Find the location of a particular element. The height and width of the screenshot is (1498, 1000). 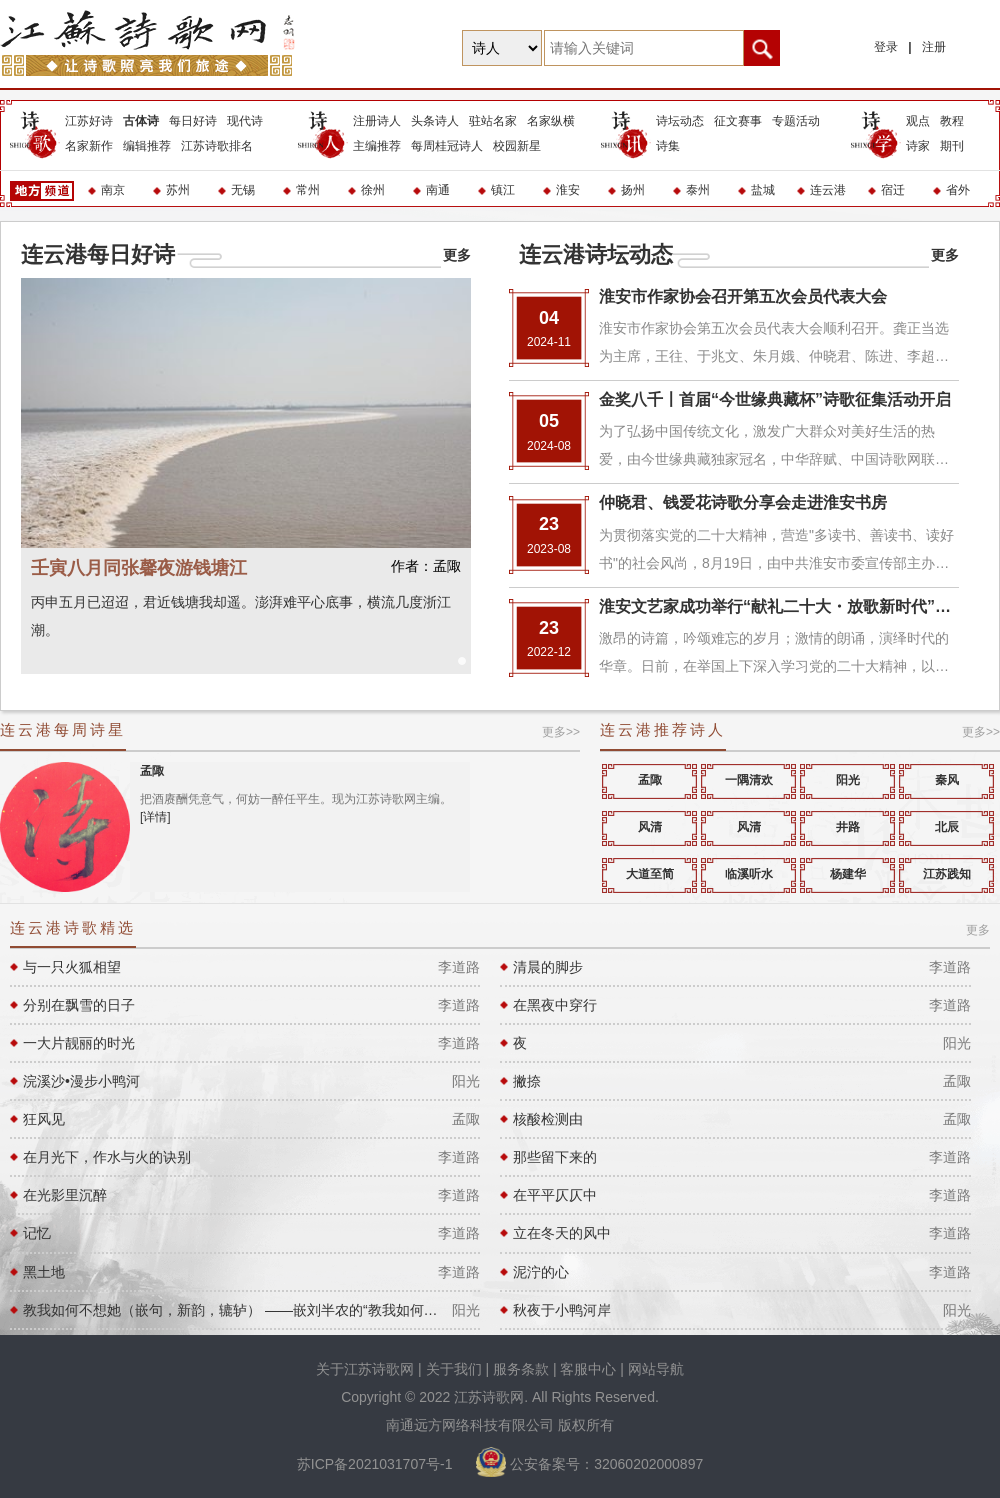

阳光 is located at coordinates (848, 780).